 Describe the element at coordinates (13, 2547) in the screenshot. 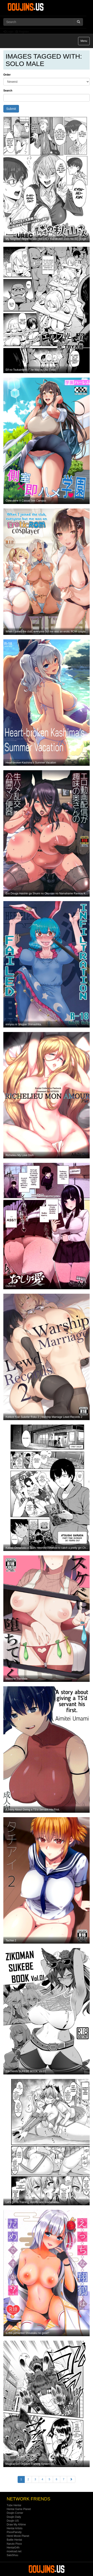

I see `HentaiG4h` at that location.